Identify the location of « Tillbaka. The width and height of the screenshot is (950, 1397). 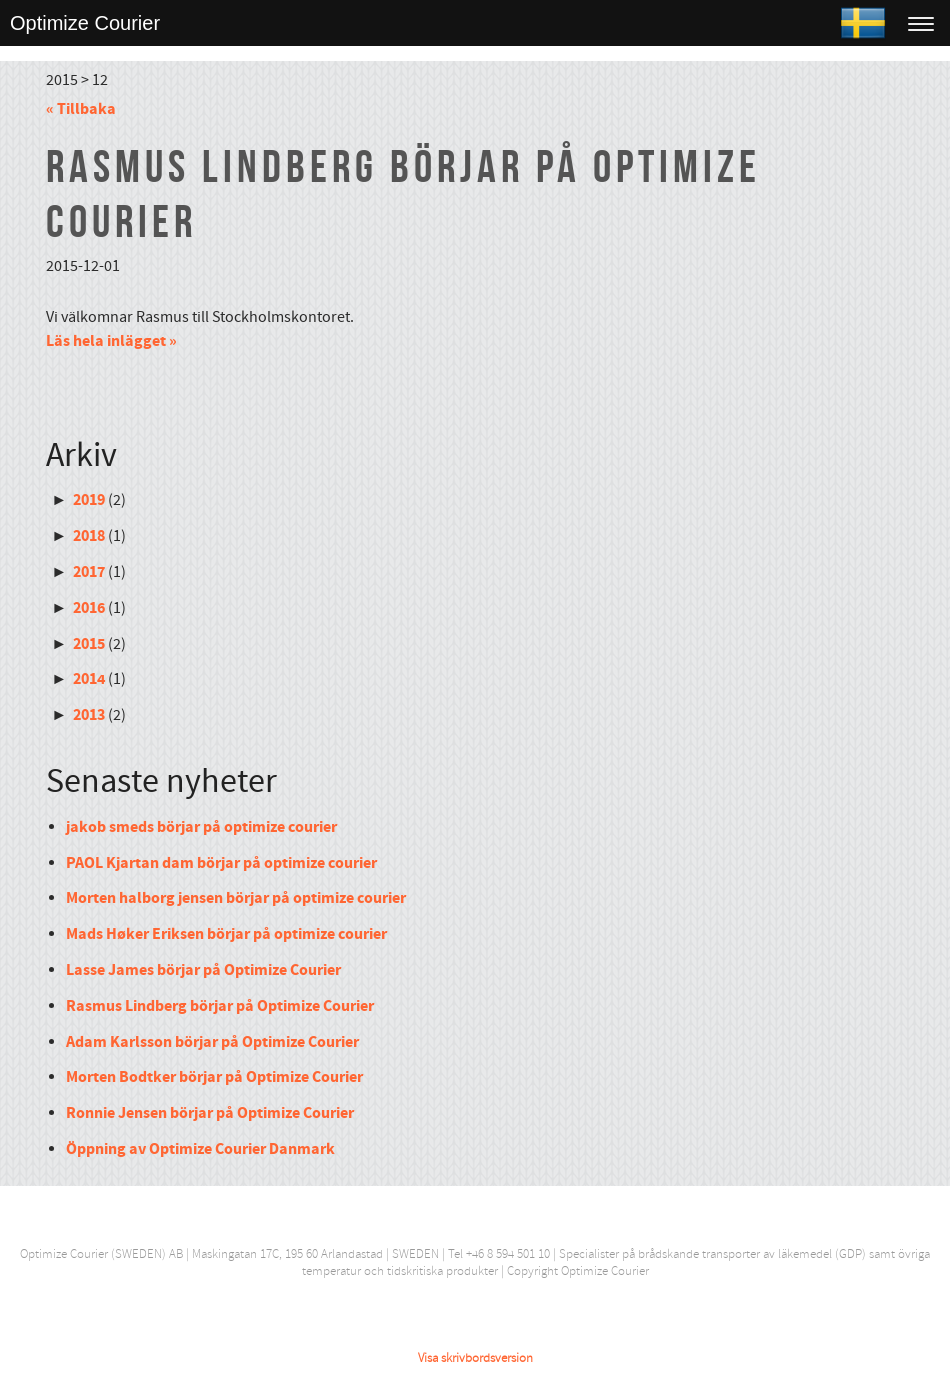
(81, 109).